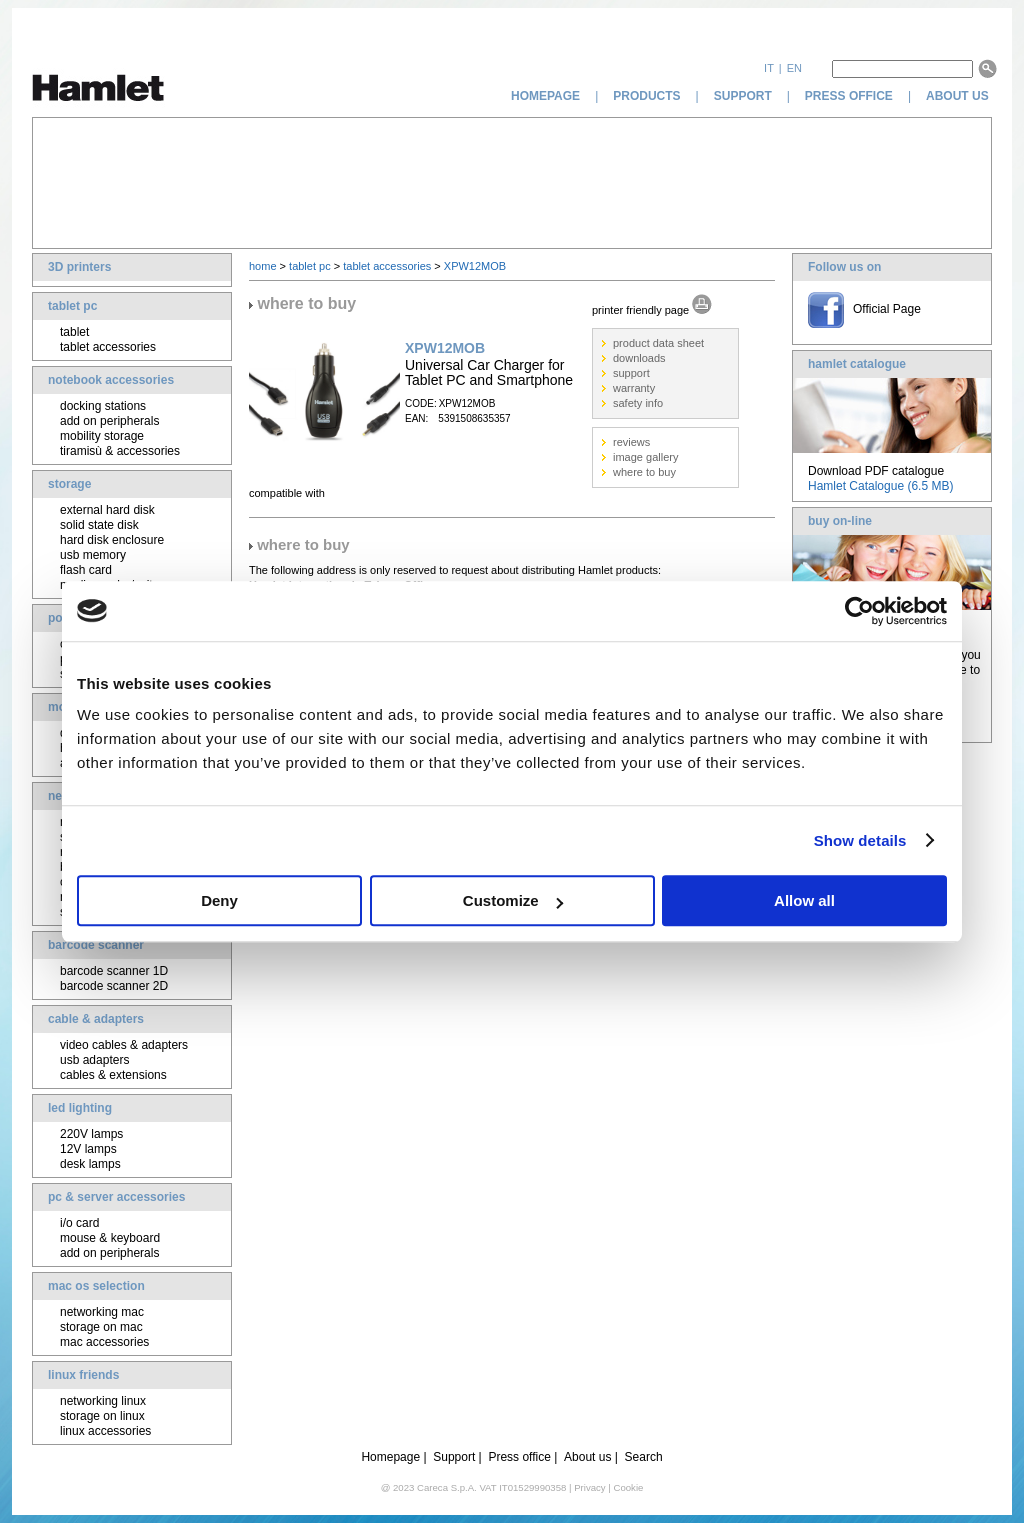 The image size is (1024, 1523). Describe the element at coordinates (96, 1019) in the screenshot. I see `cable & adapters` at that location.